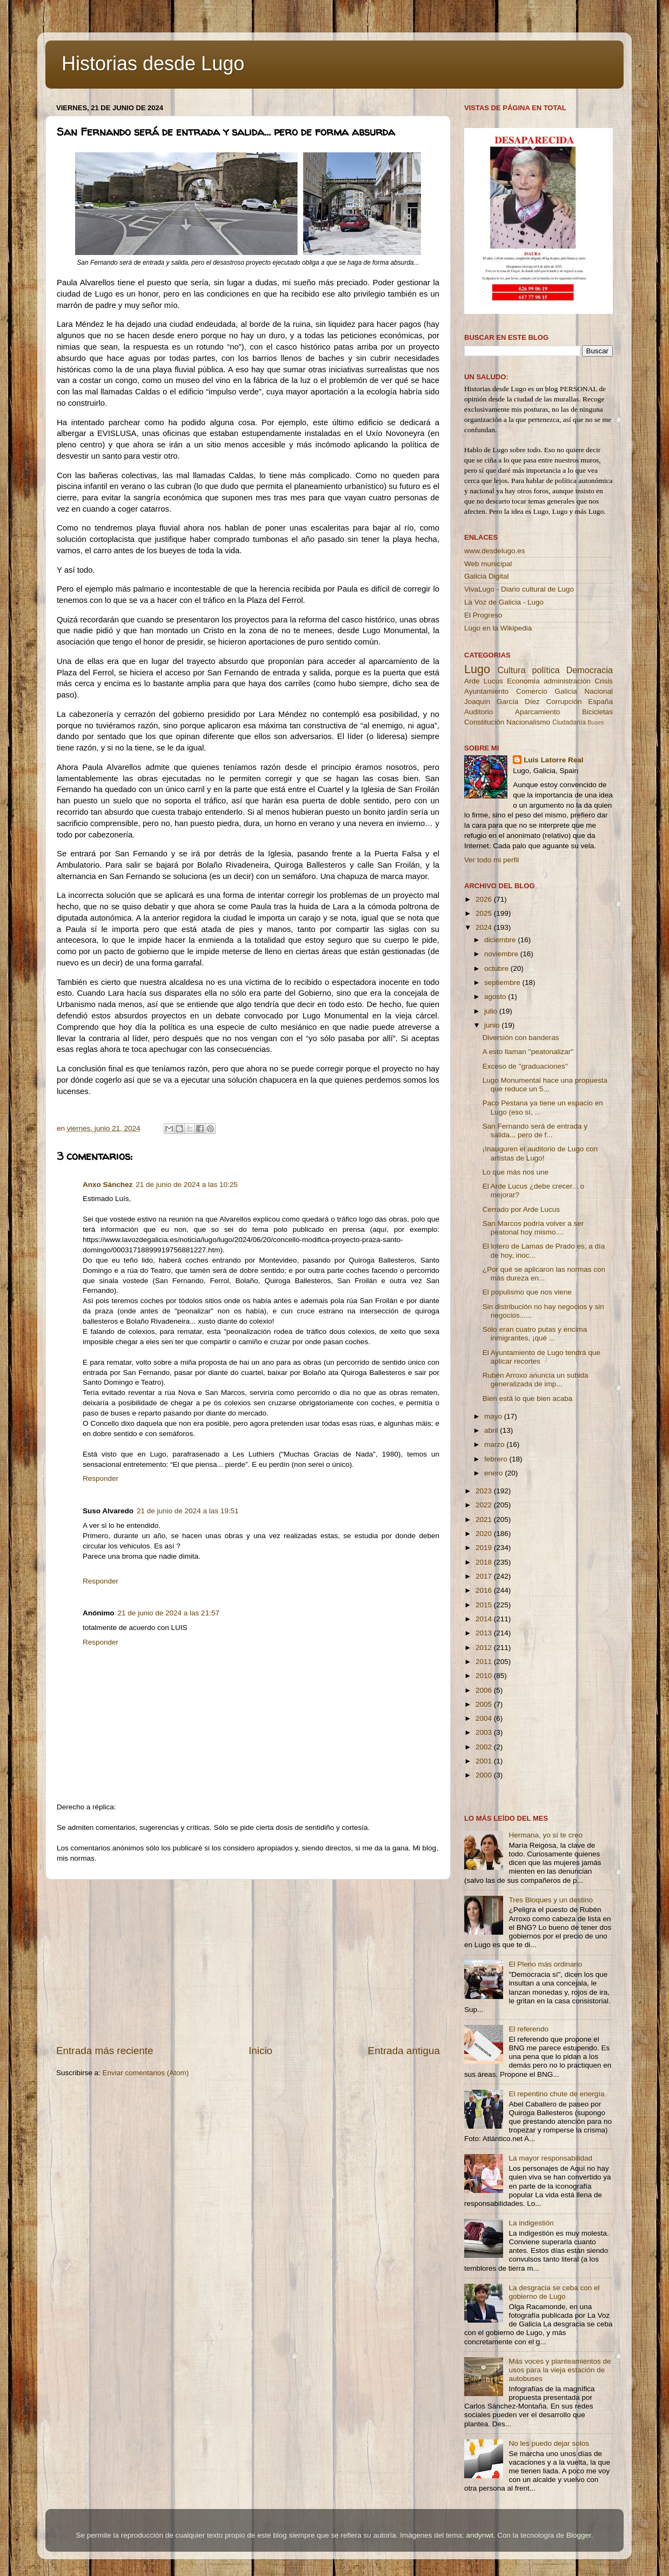  I want to click on La desgracia se ceba con el gobierno de Lugo, so click(554, 2292).